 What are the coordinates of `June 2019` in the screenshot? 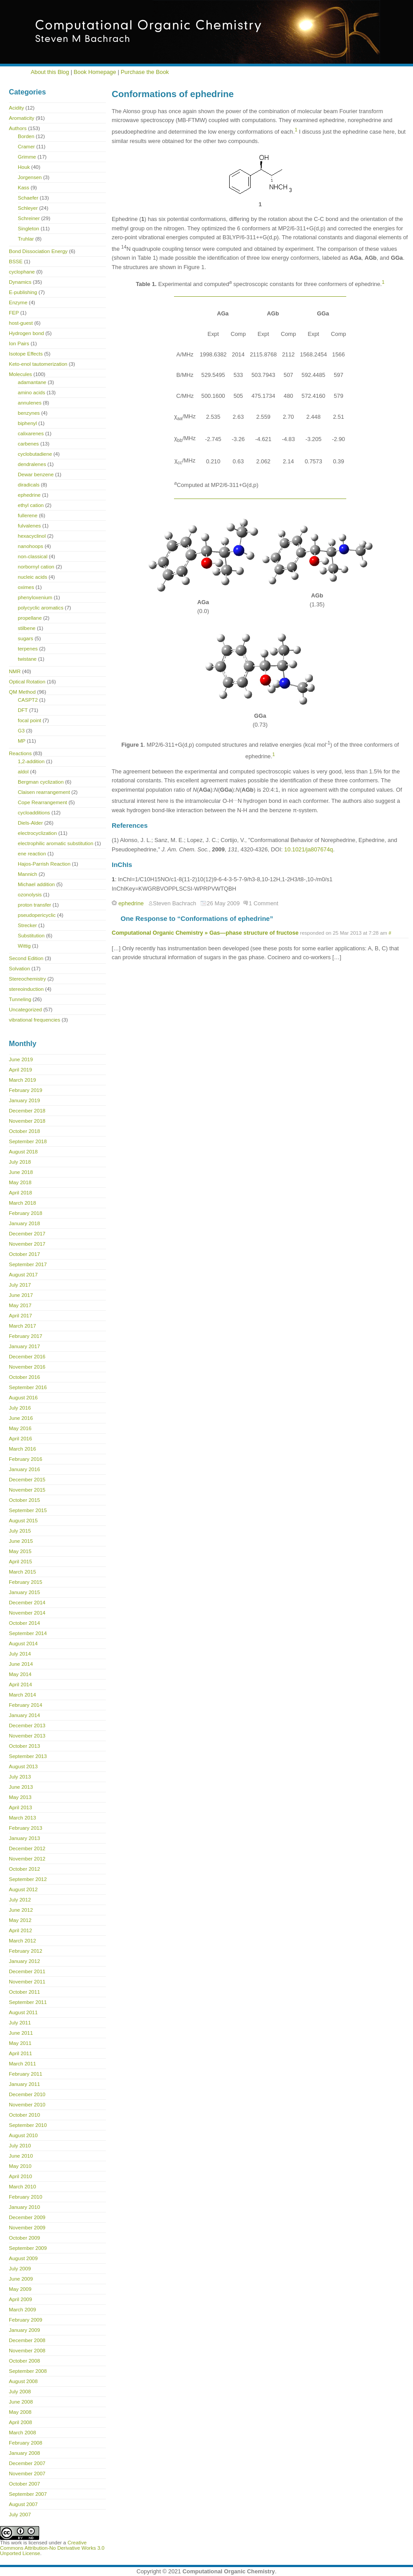 It's located at (21, 1059).